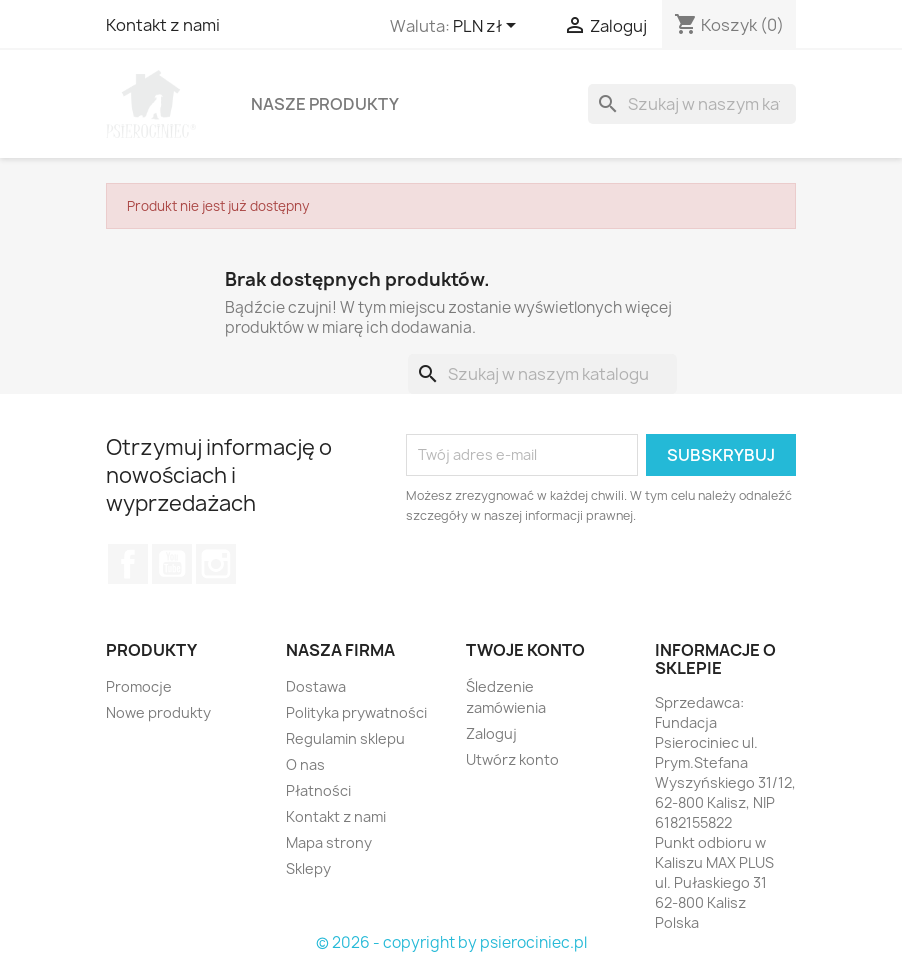  Describe the element at coordinates (491, 733) in the screenshot. I see `Zaloguj` at that location.